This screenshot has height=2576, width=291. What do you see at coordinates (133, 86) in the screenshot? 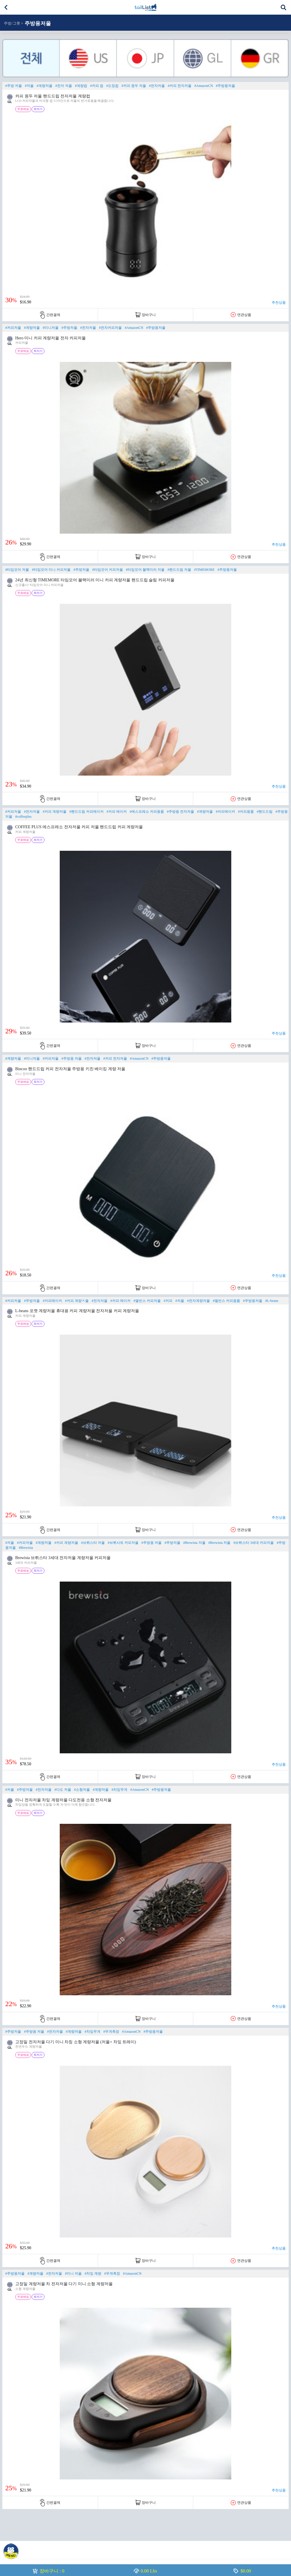
I see `#커피 원두 저울` at bounding box center [133, 86].